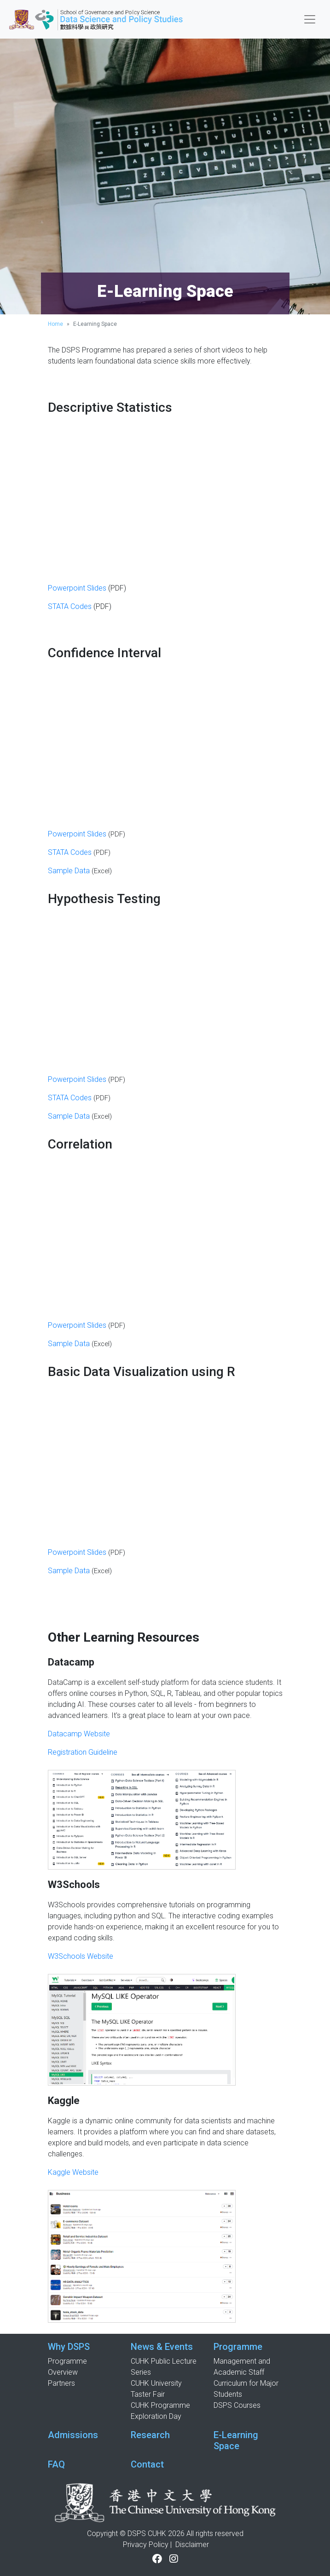 The image size is (330, 2576). I want to click on W3Schools Website, so click(80, 1956).